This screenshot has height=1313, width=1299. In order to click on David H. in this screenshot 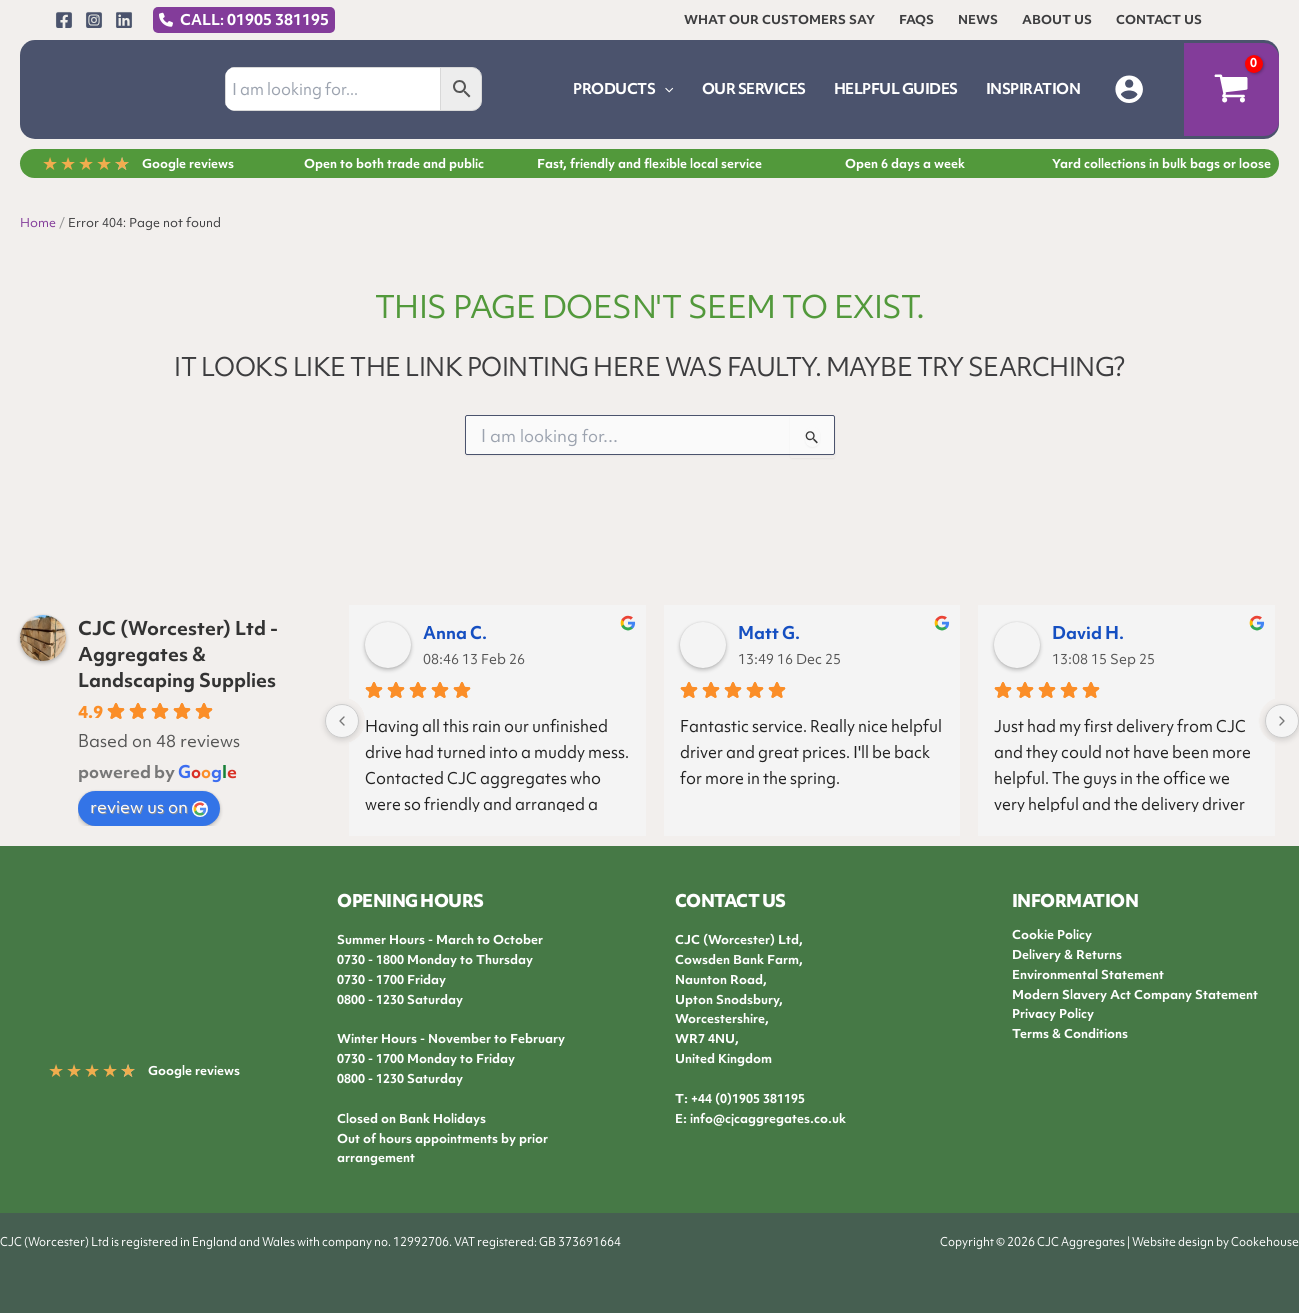, I will do `click(1088, 632)`.